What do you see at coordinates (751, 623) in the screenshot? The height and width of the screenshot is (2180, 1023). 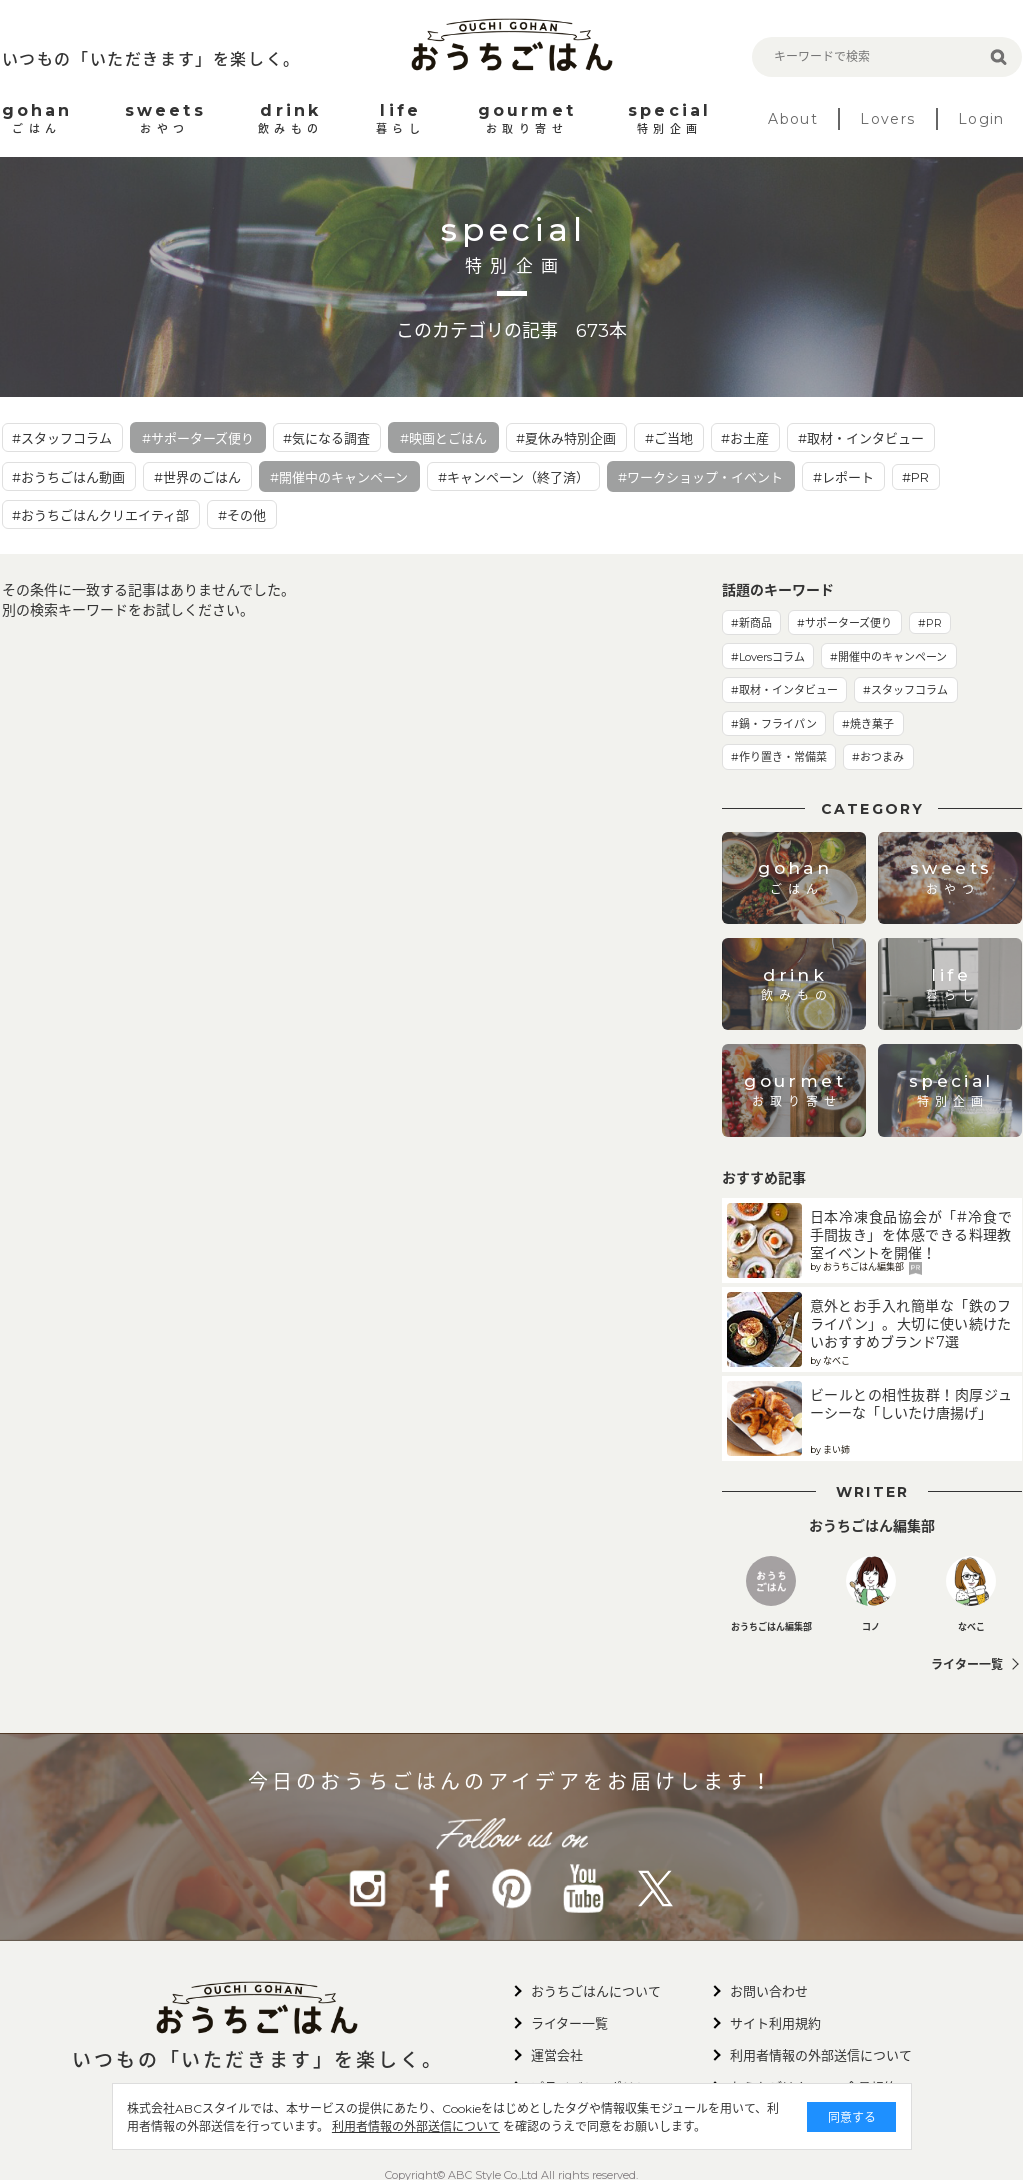 I see `#新商品` at bounding box center [751, 623].